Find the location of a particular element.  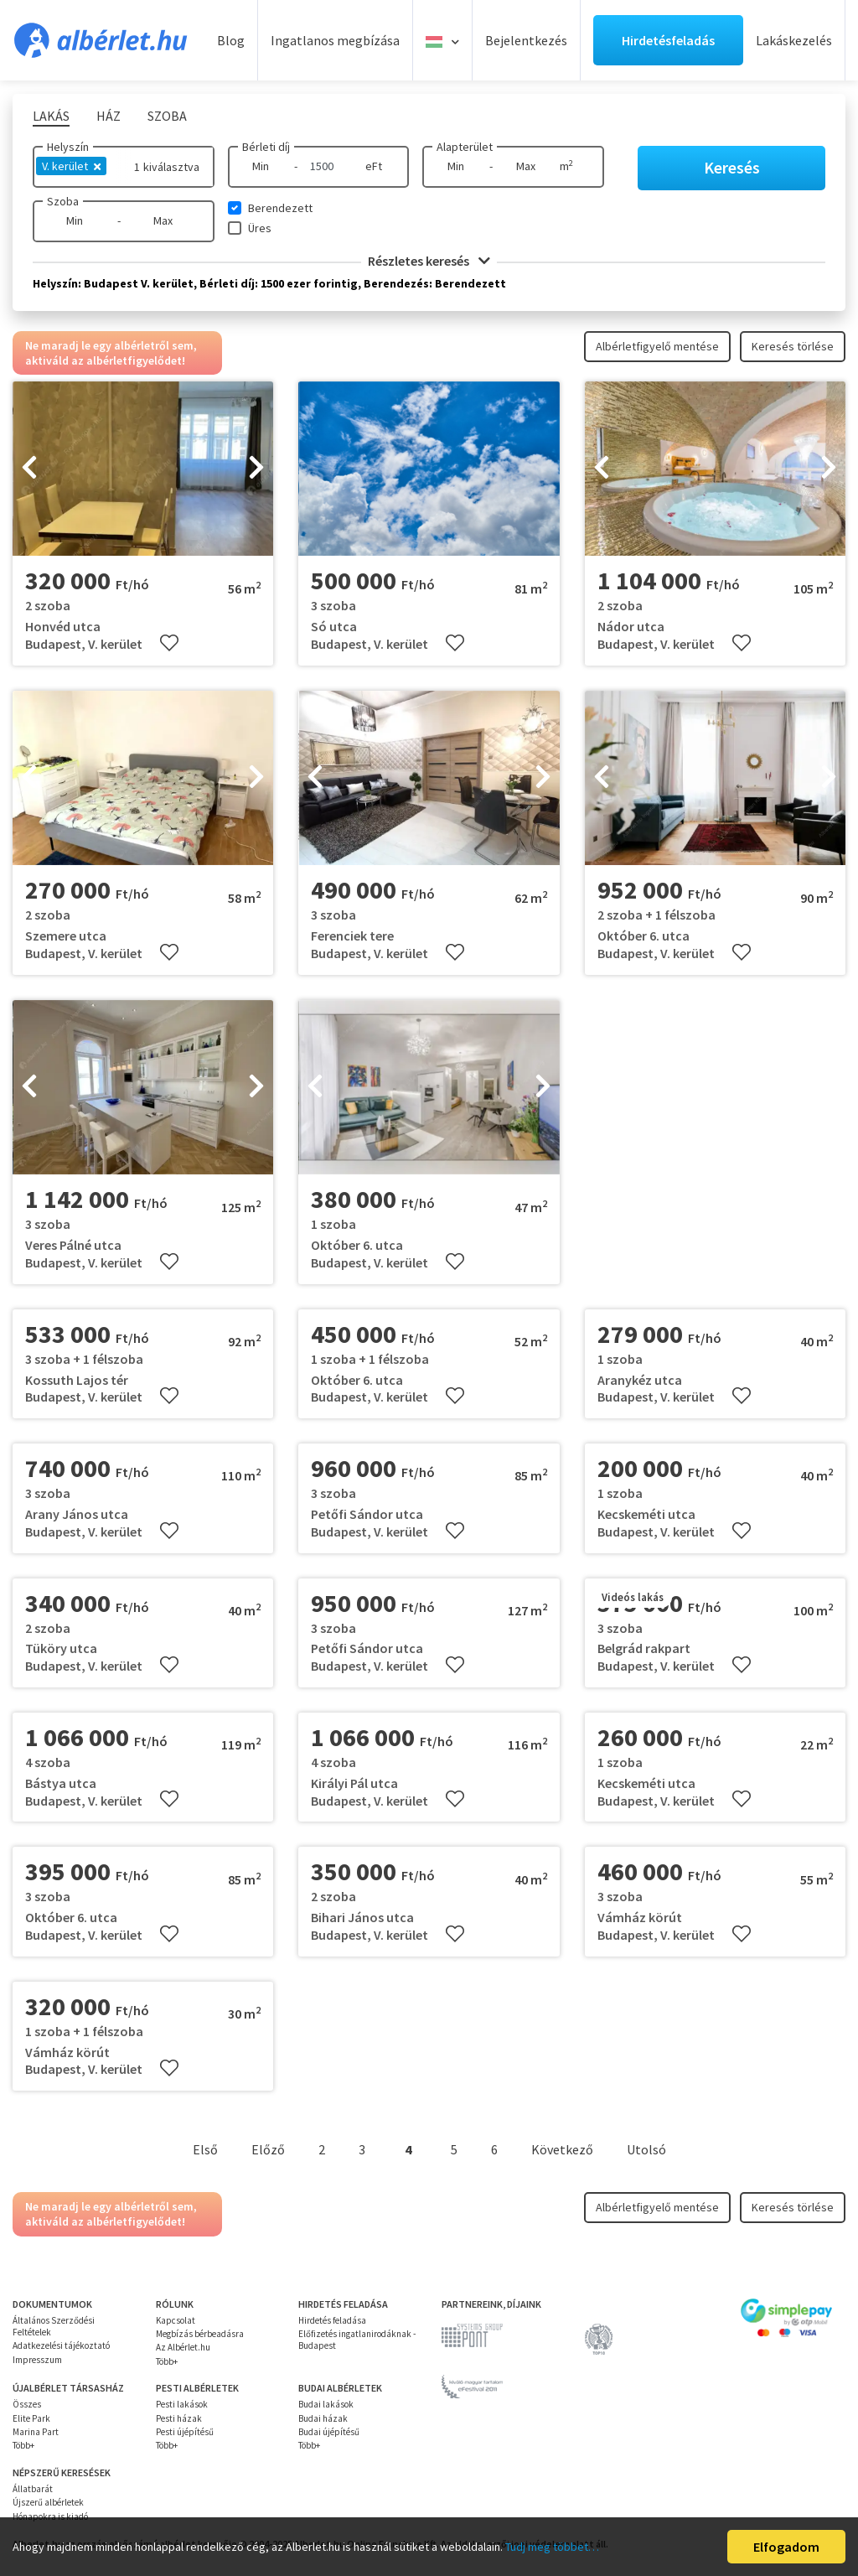

Lakáskezelés is located at coordinates (794, 40).